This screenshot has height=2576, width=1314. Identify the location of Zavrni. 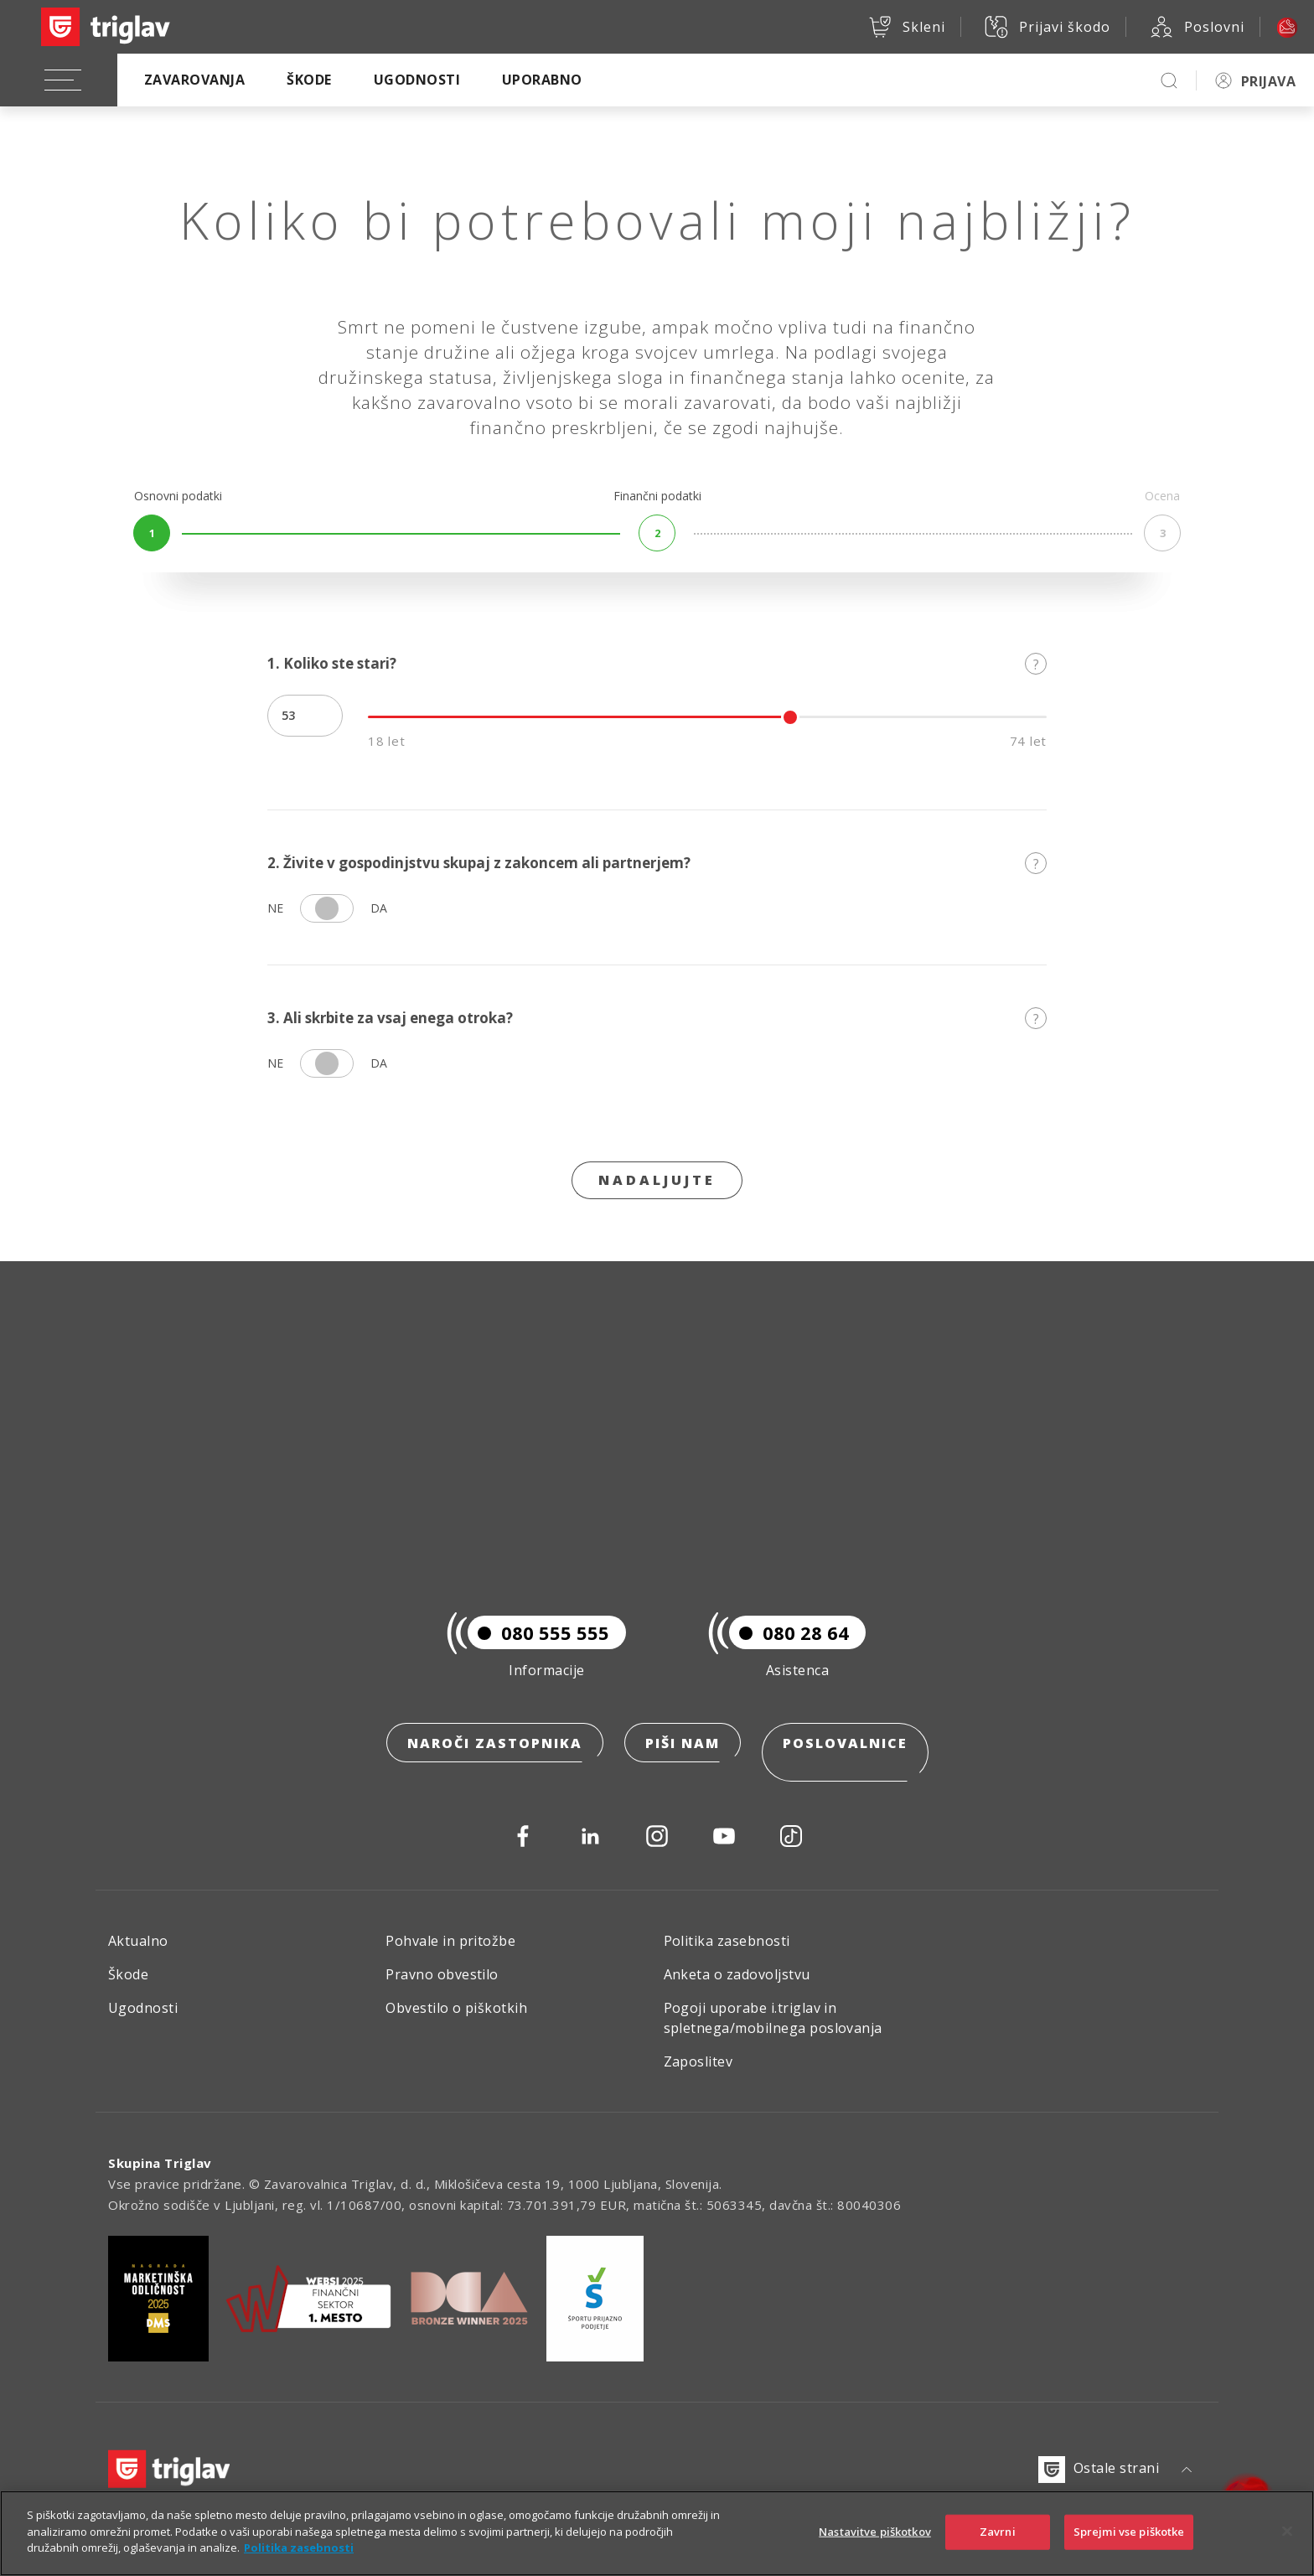
(998, 2531).